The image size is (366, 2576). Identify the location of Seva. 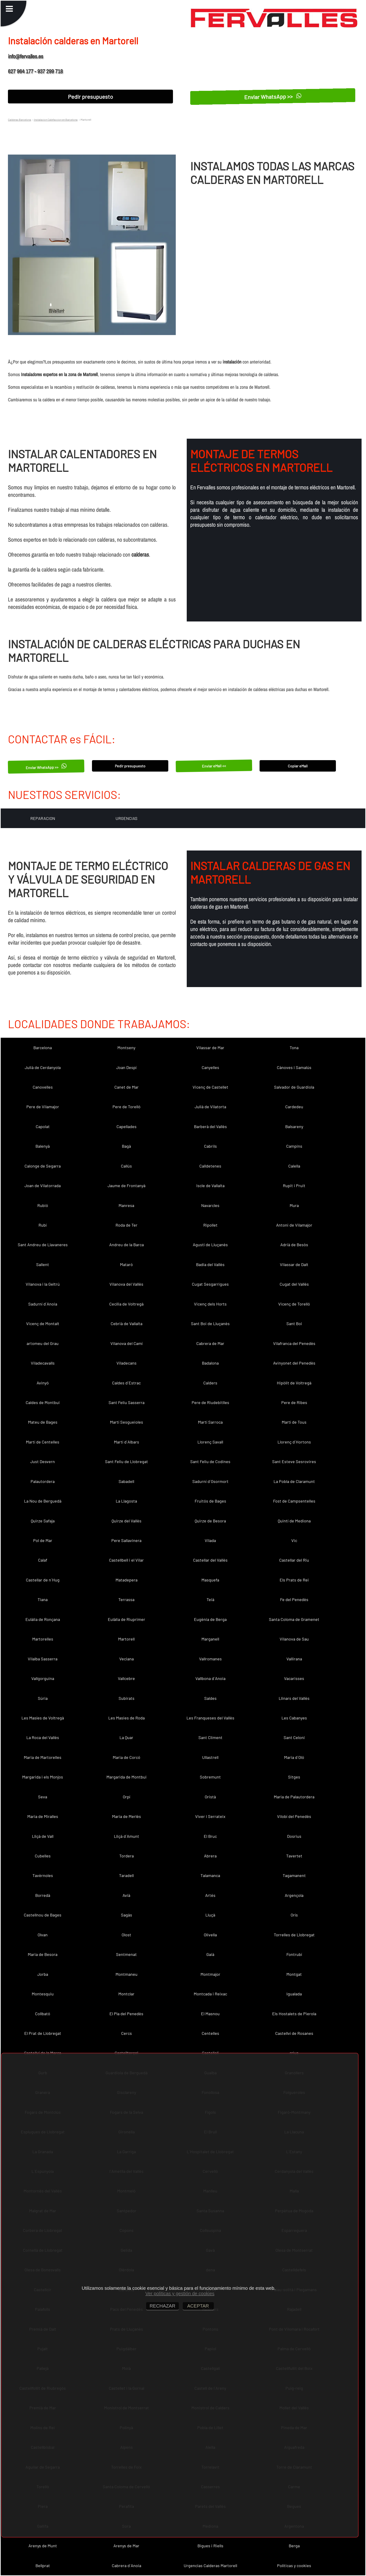
(42, 1796).